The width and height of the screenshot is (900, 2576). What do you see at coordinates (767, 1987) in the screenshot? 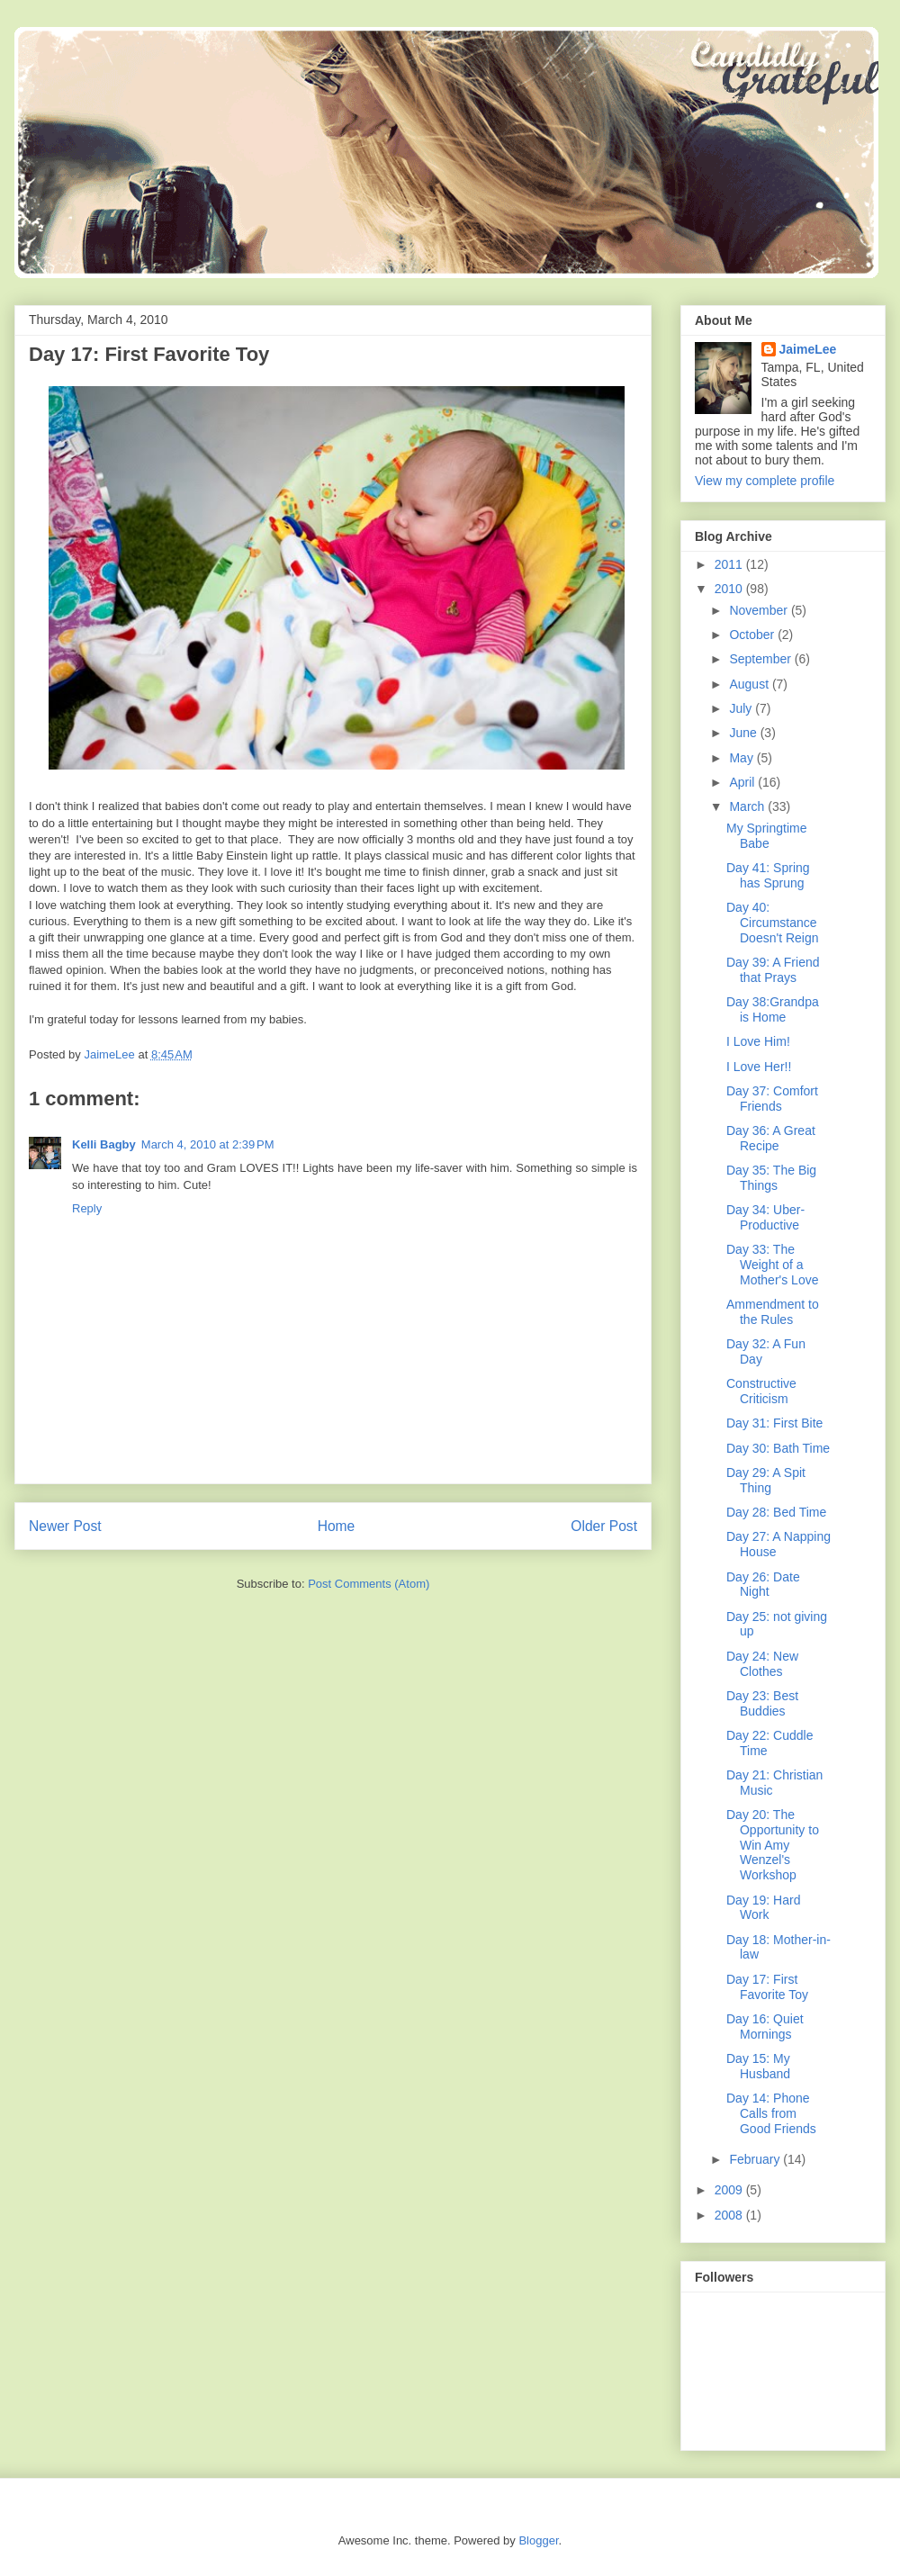
I see `Day 17: First Favorite Toy` at bounding box center [767, 1987].